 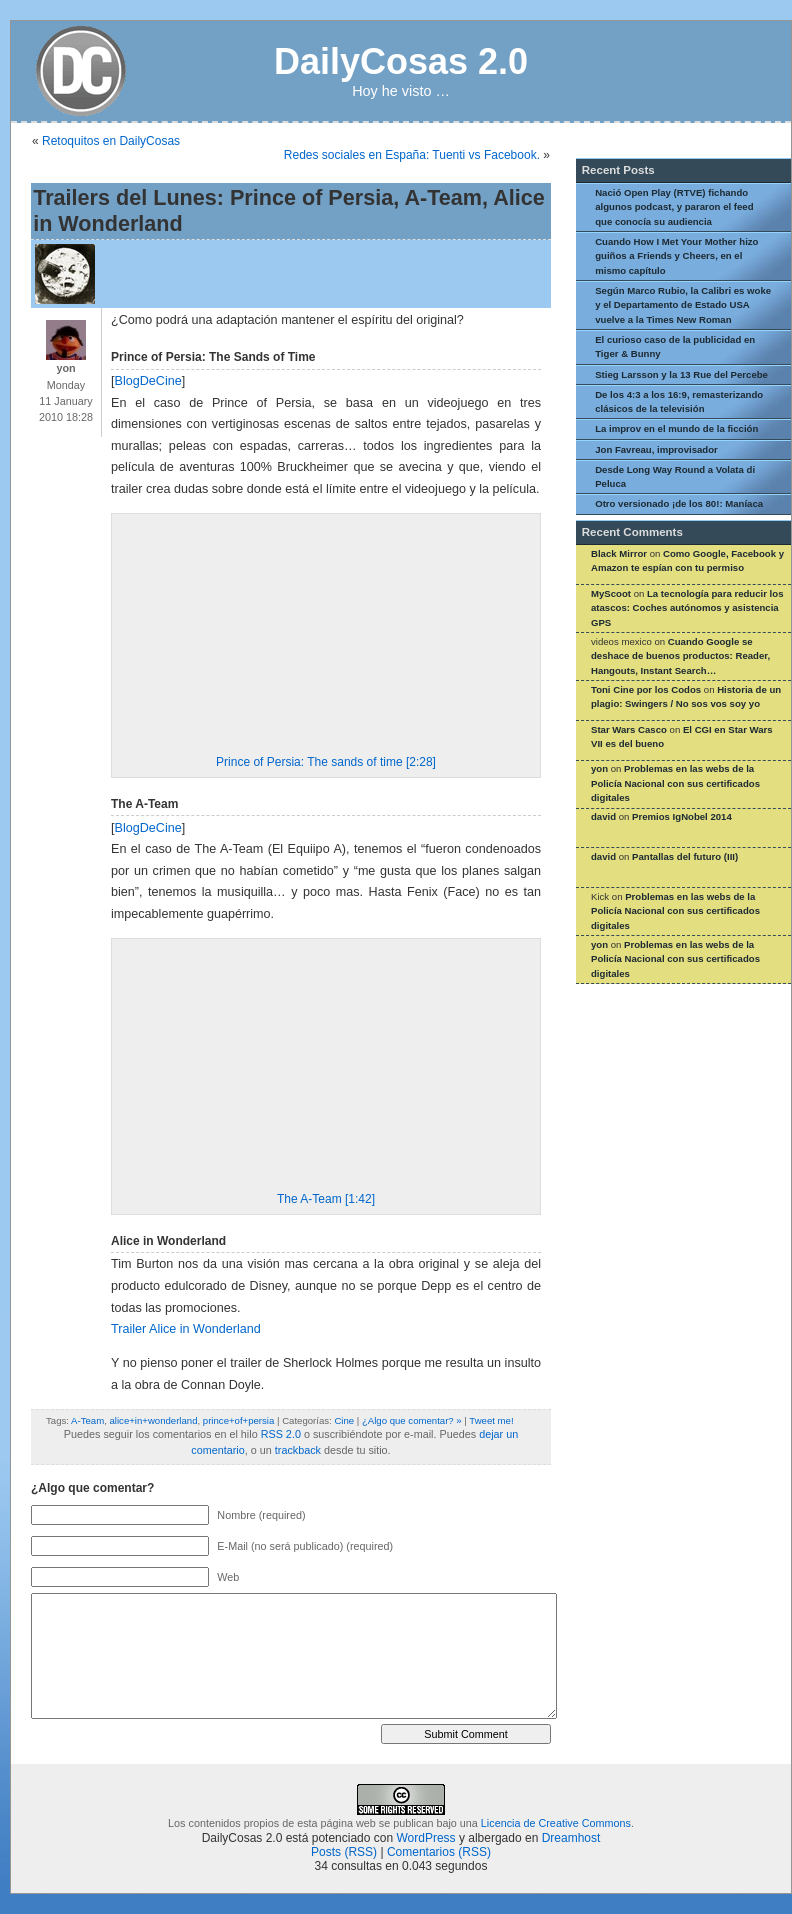 What do you see at coordinates (326, 1199) in the screenshot?
I see `The A-Team [1:42]` at bounding box center [326, 1199].